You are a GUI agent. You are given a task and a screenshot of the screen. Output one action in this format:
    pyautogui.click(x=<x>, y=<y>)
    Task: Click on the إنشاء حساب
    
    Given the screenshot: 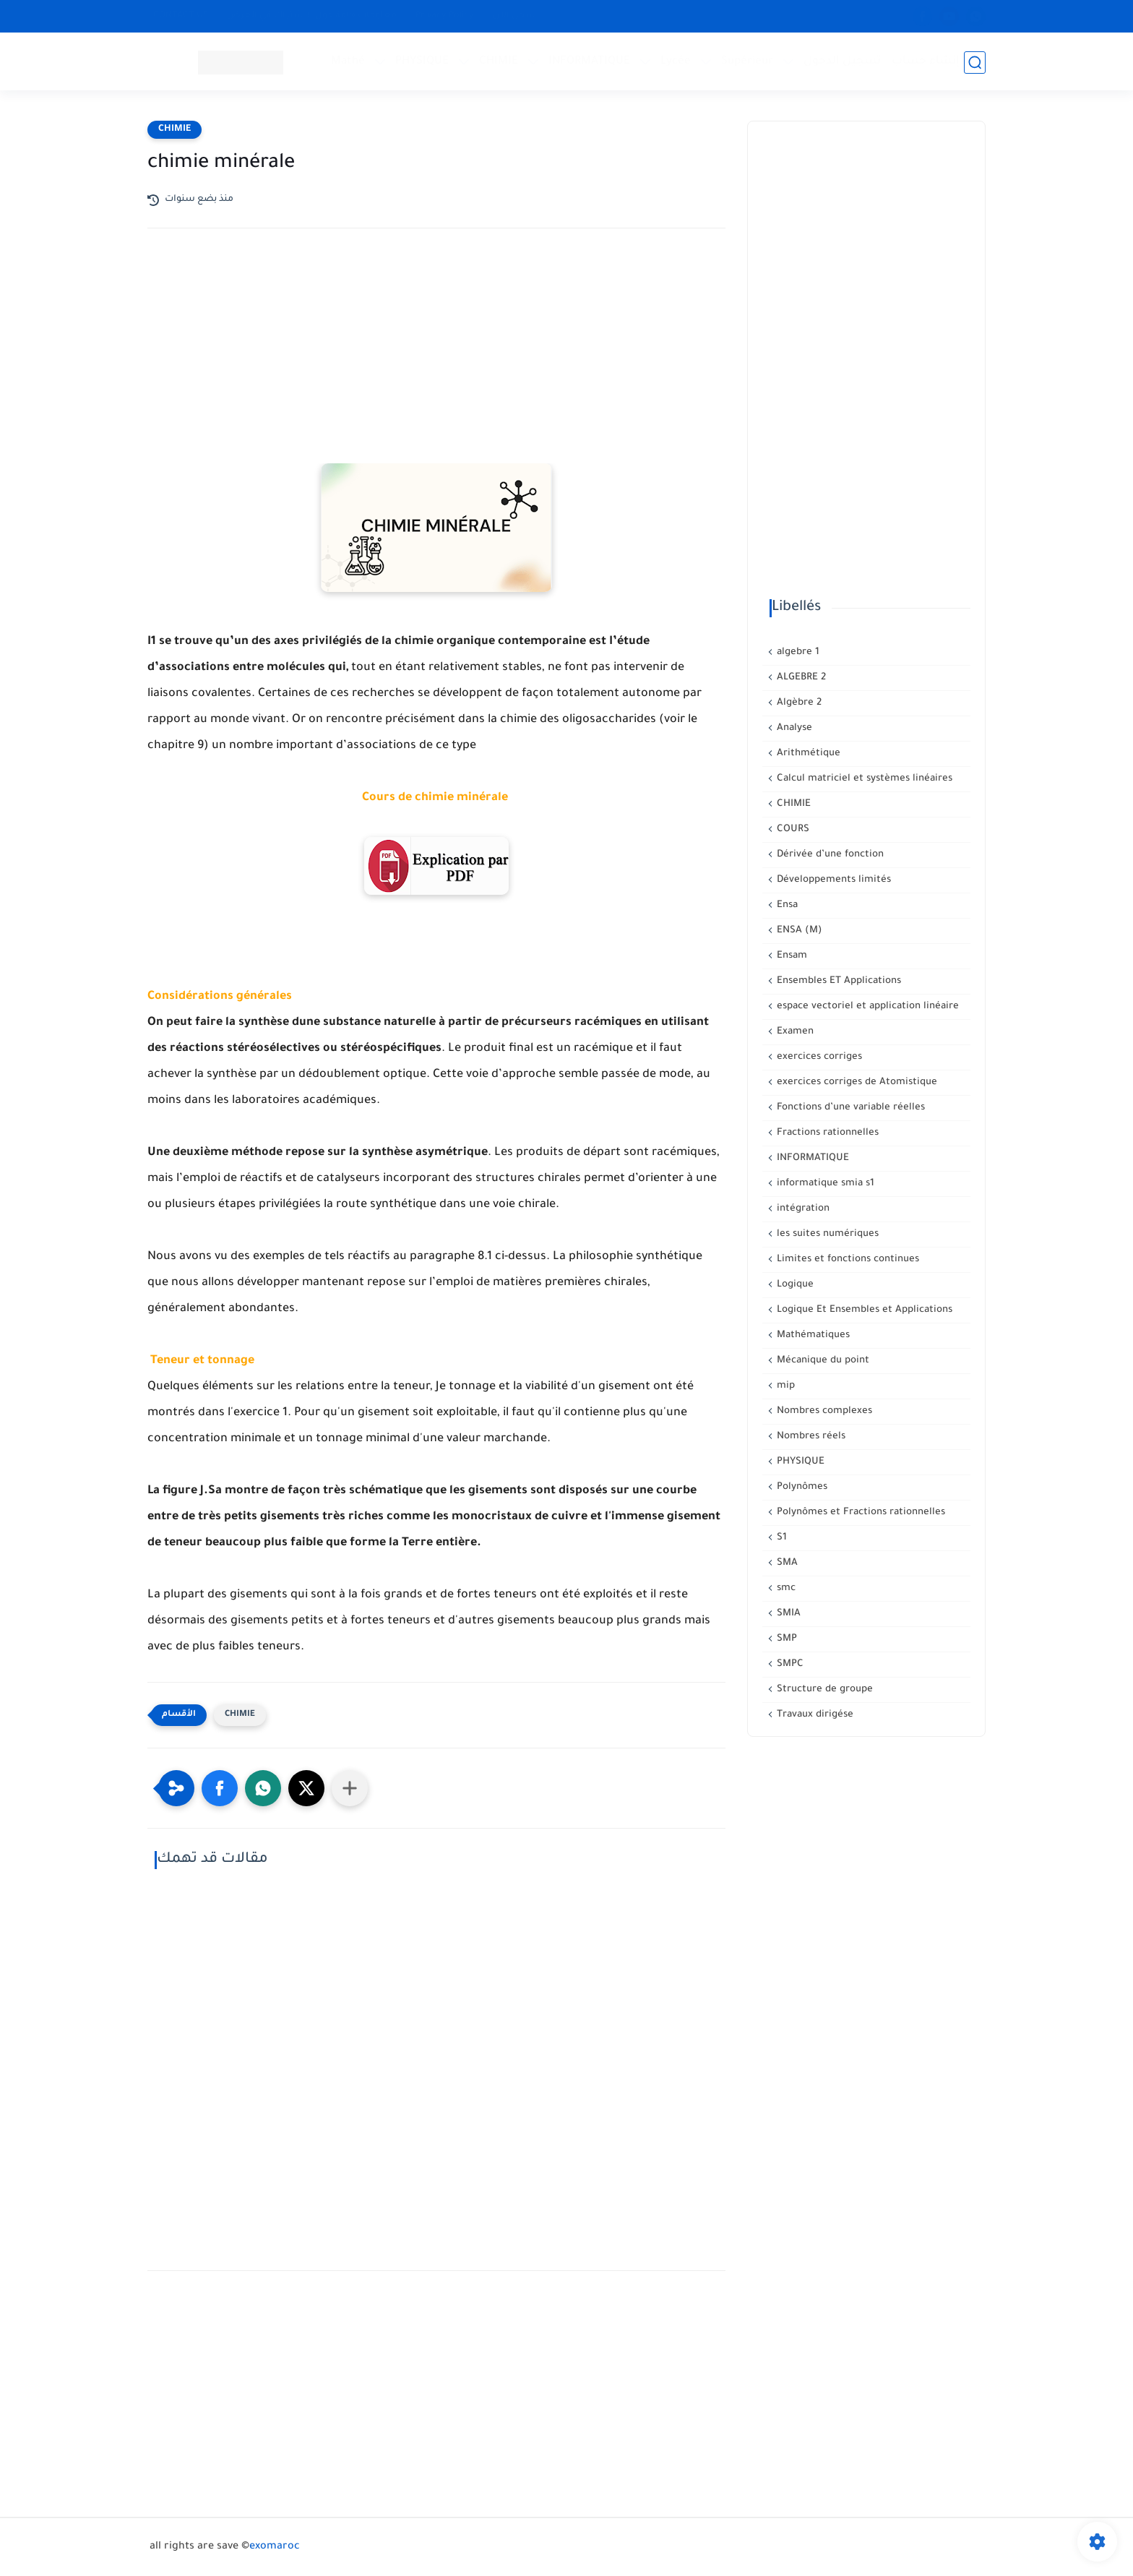 What is the action you would take?
    pyautogui.click(x=926, y=62)
    